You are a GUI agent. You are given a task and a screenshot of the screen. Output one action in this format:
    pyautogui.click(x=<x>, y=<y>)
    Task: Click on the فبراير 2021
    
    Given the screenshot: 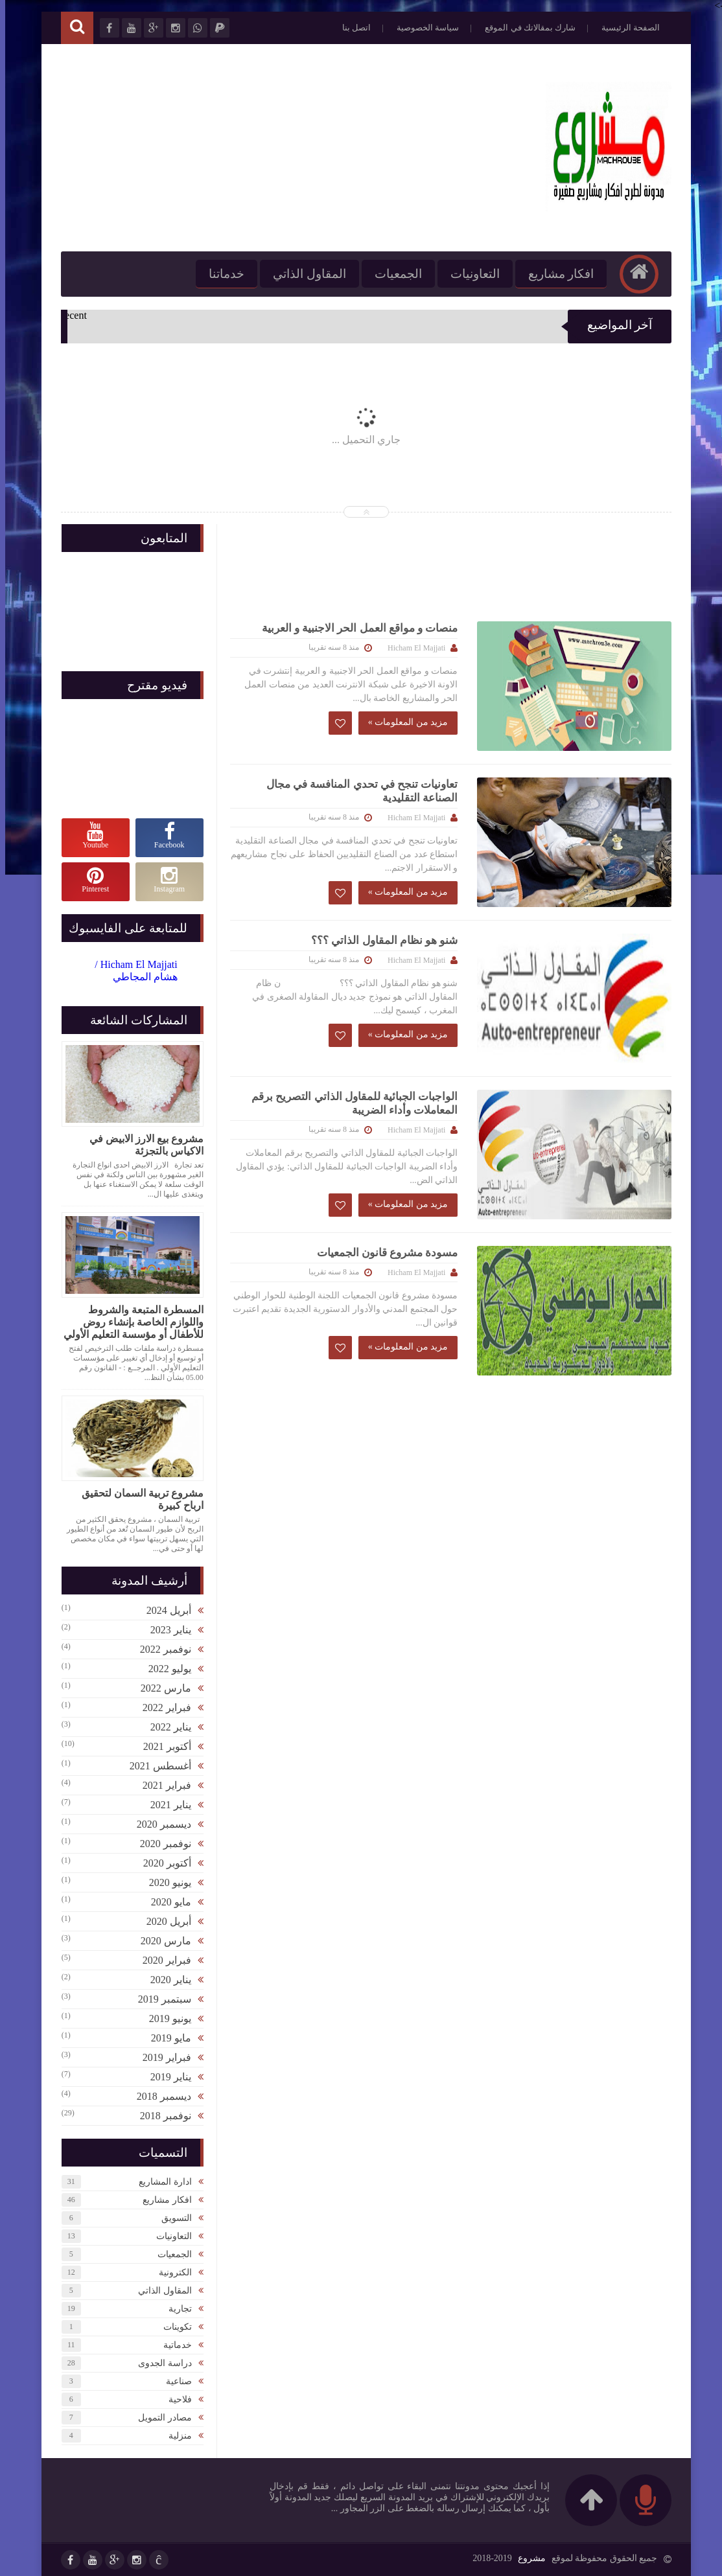 What is the action you would take?
    pyautogui.click(x=161, y=1785)
    